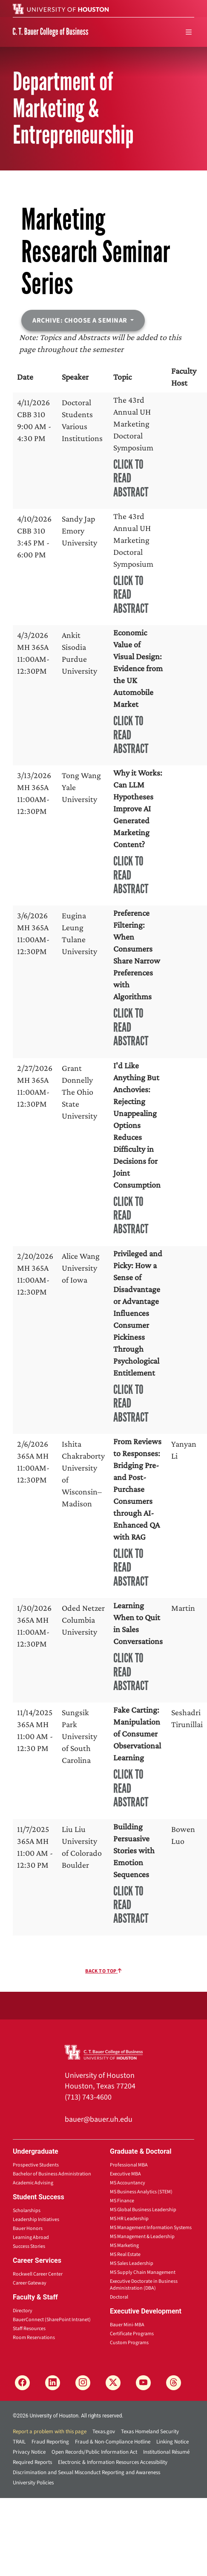 The image size is (207, 2576). What do you see at coordinates (119, 2297) in the screenshot?
I see `Doctoral` at bounding box center [119, 2297].